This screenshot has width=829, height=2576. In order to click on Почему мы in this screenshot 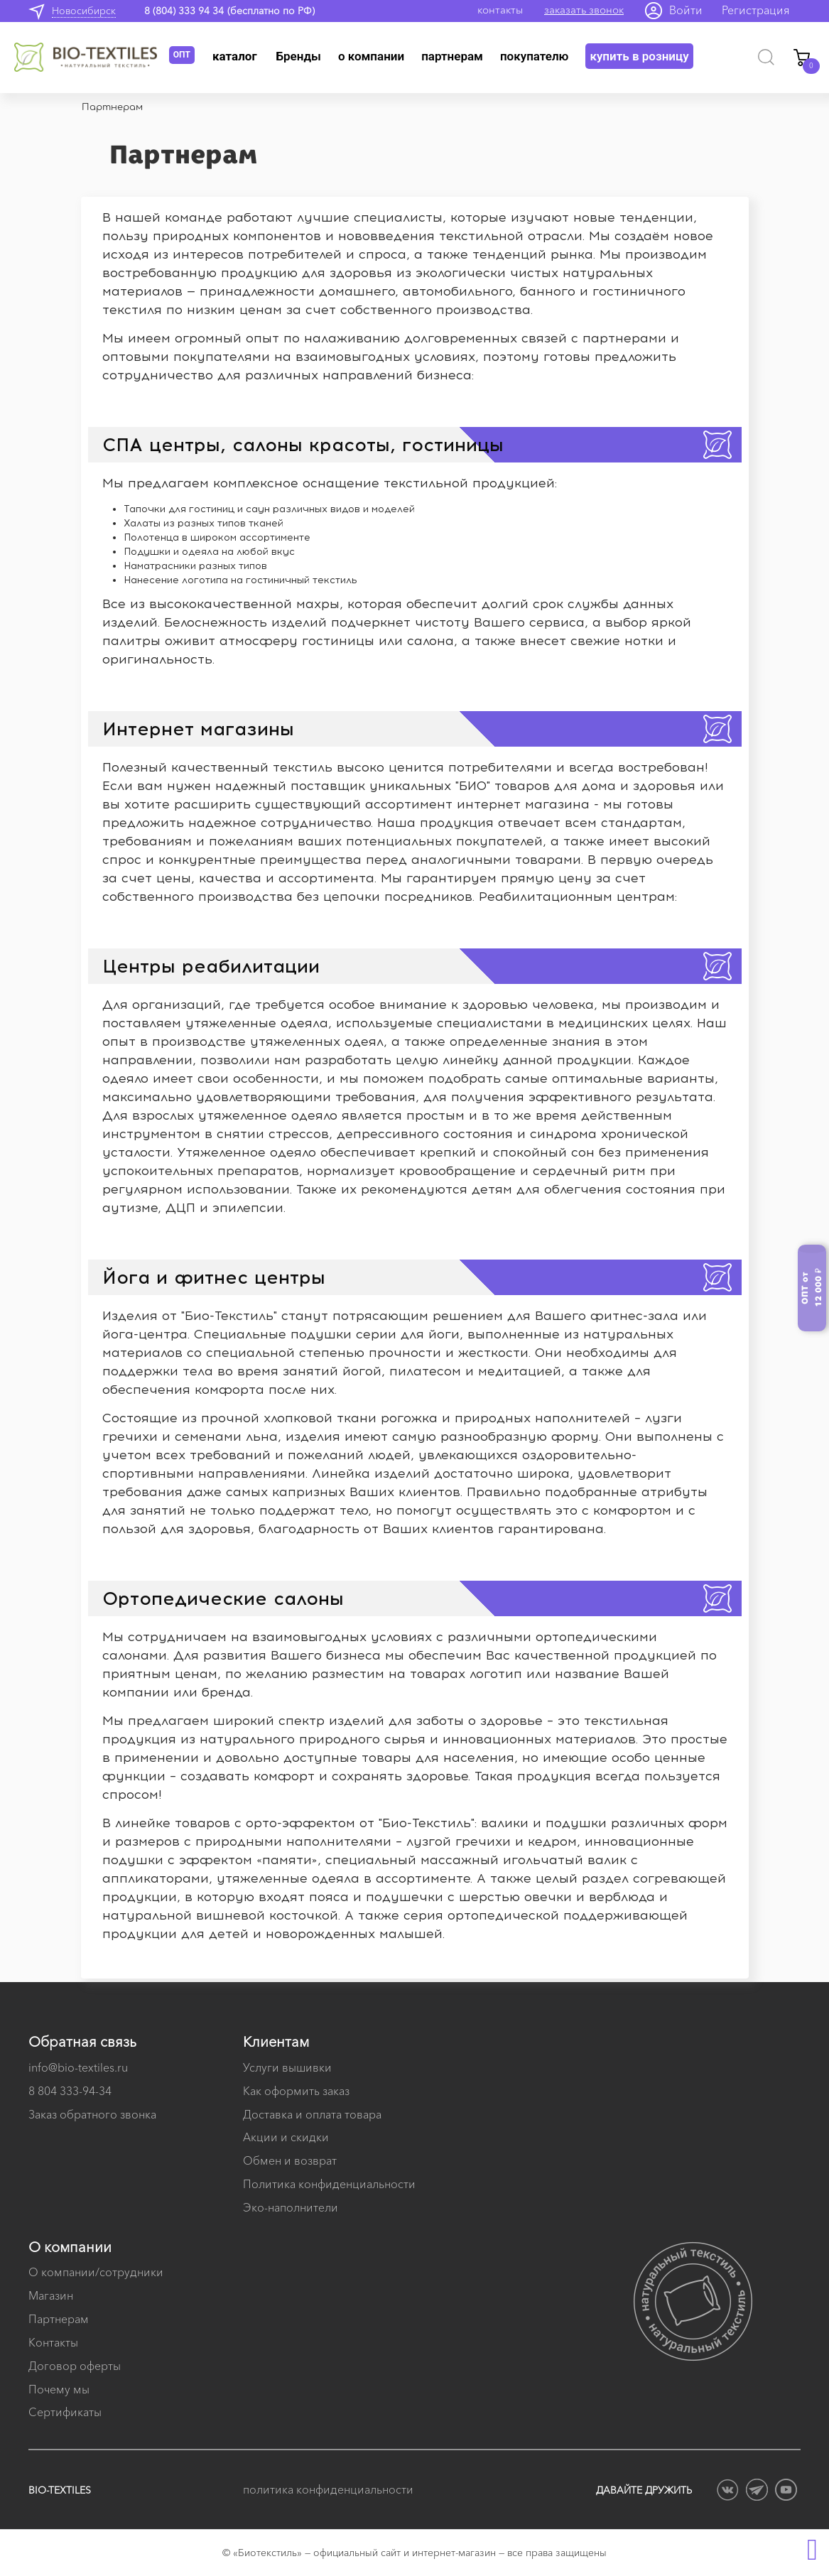, I will do `click(59, 2389)`.